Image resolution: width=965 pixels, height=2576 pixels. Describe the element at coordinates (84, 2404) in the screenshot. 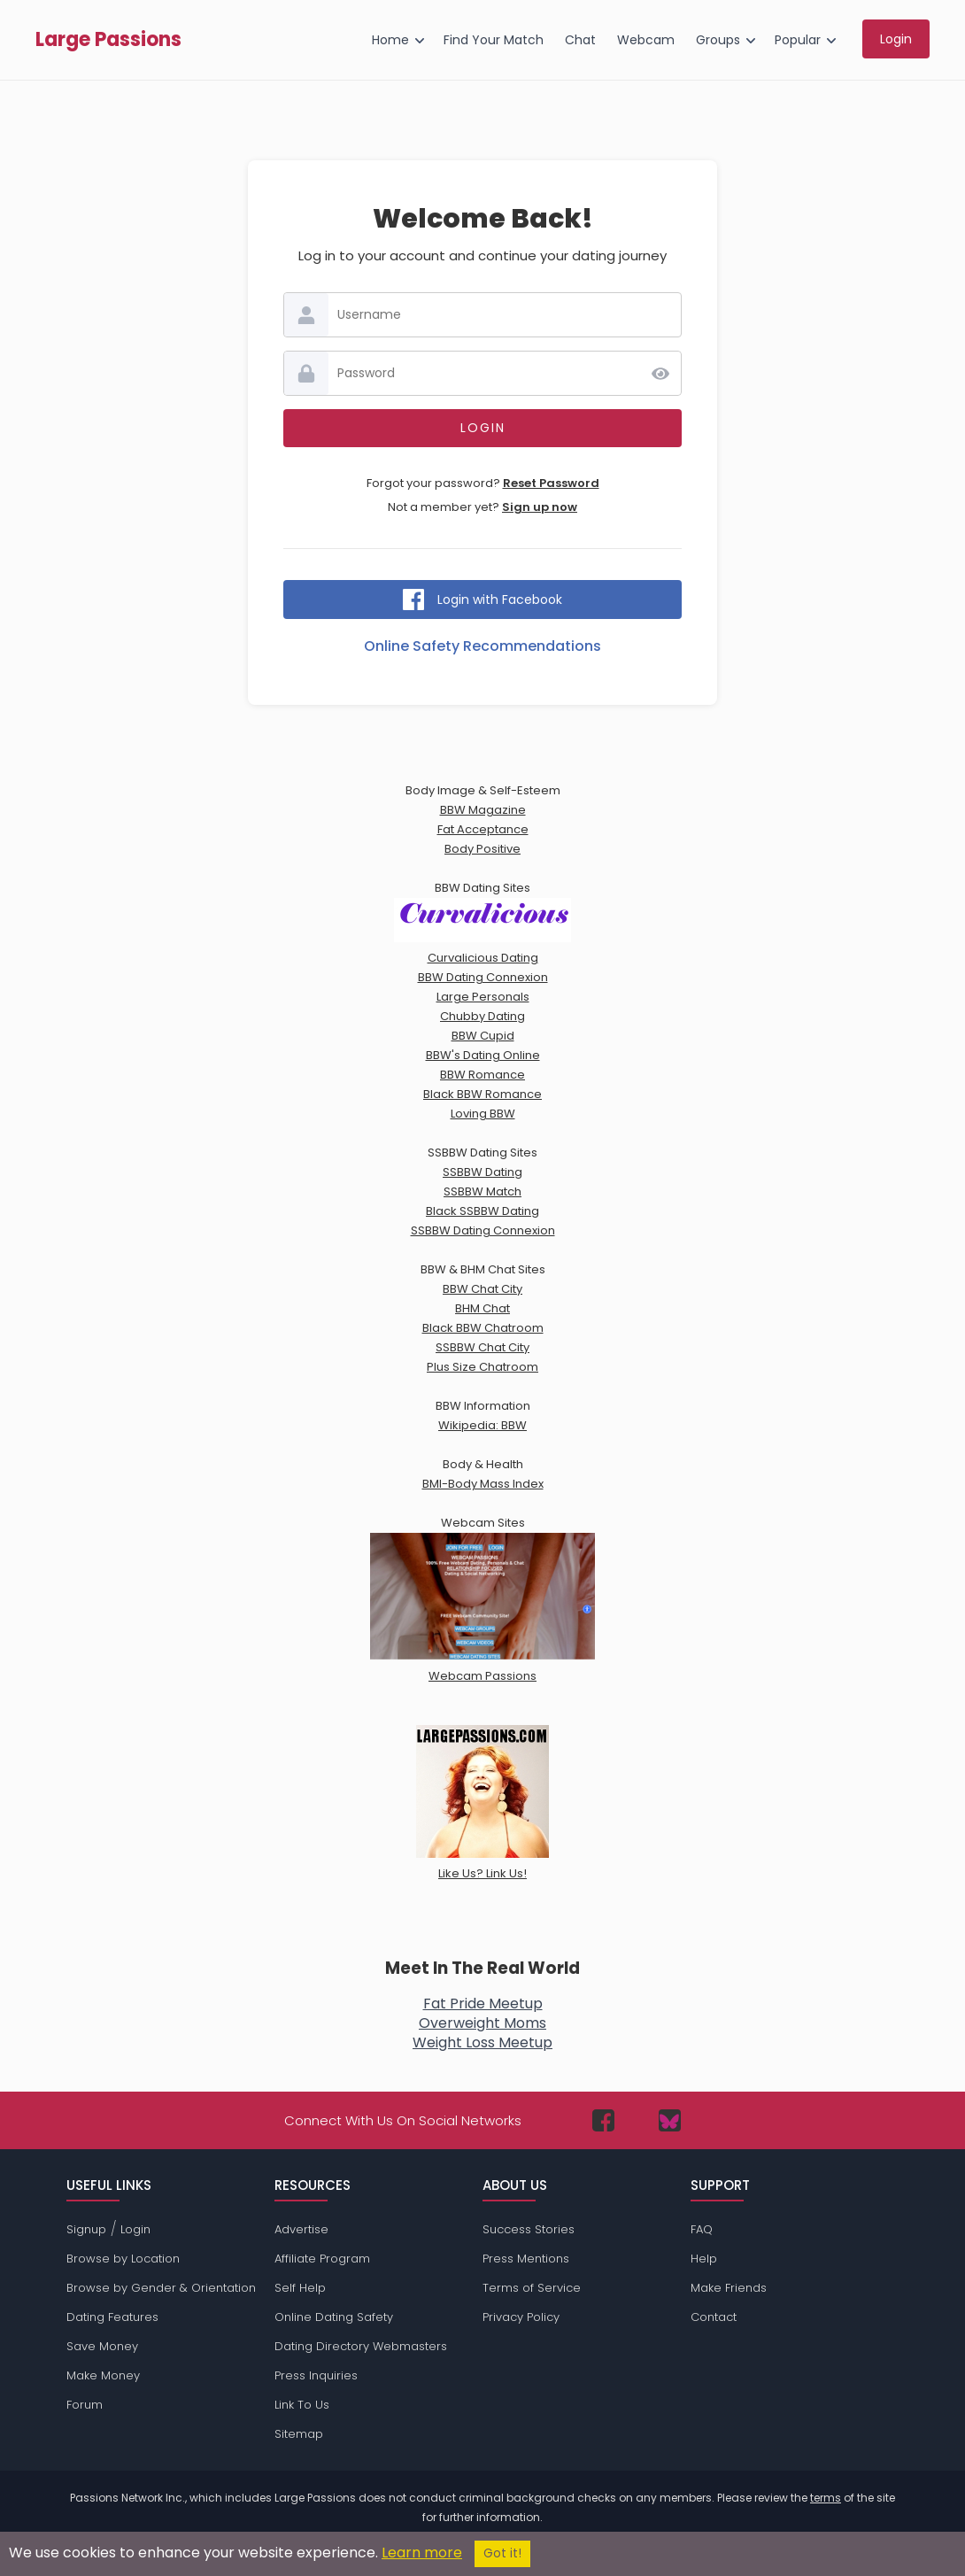

I see `Forum` at that location.